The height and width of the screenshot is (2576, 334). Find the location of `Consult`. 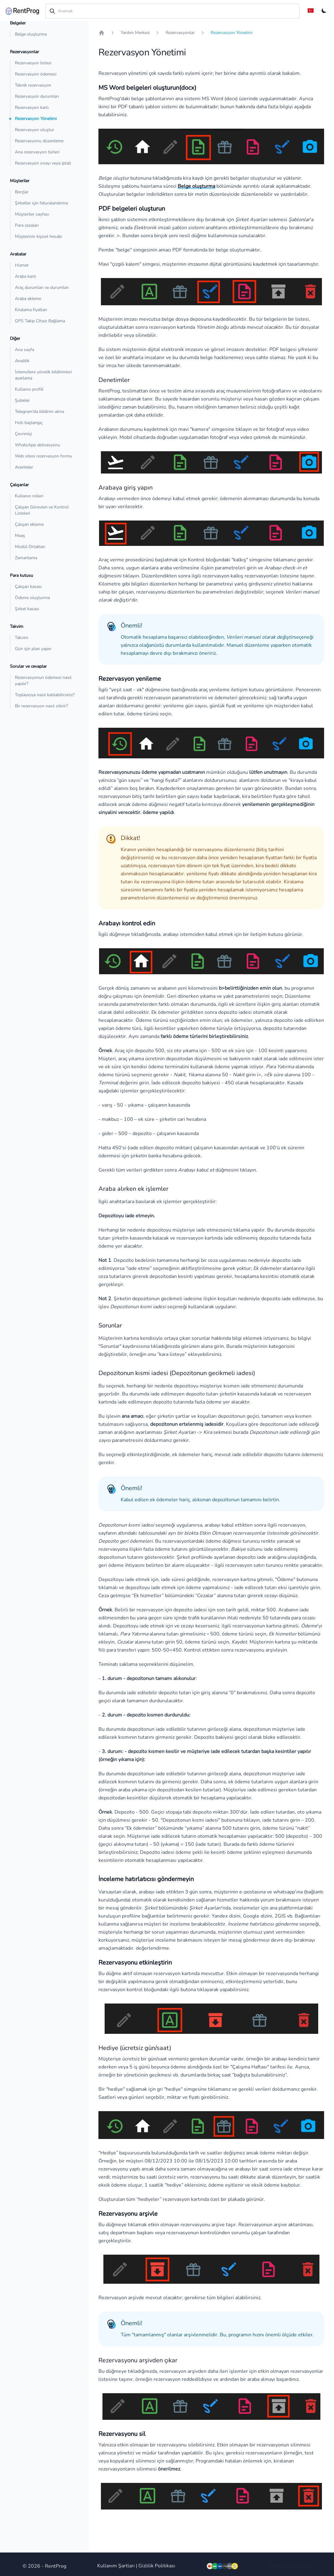

Consult is located at coordinates (302, 2565).